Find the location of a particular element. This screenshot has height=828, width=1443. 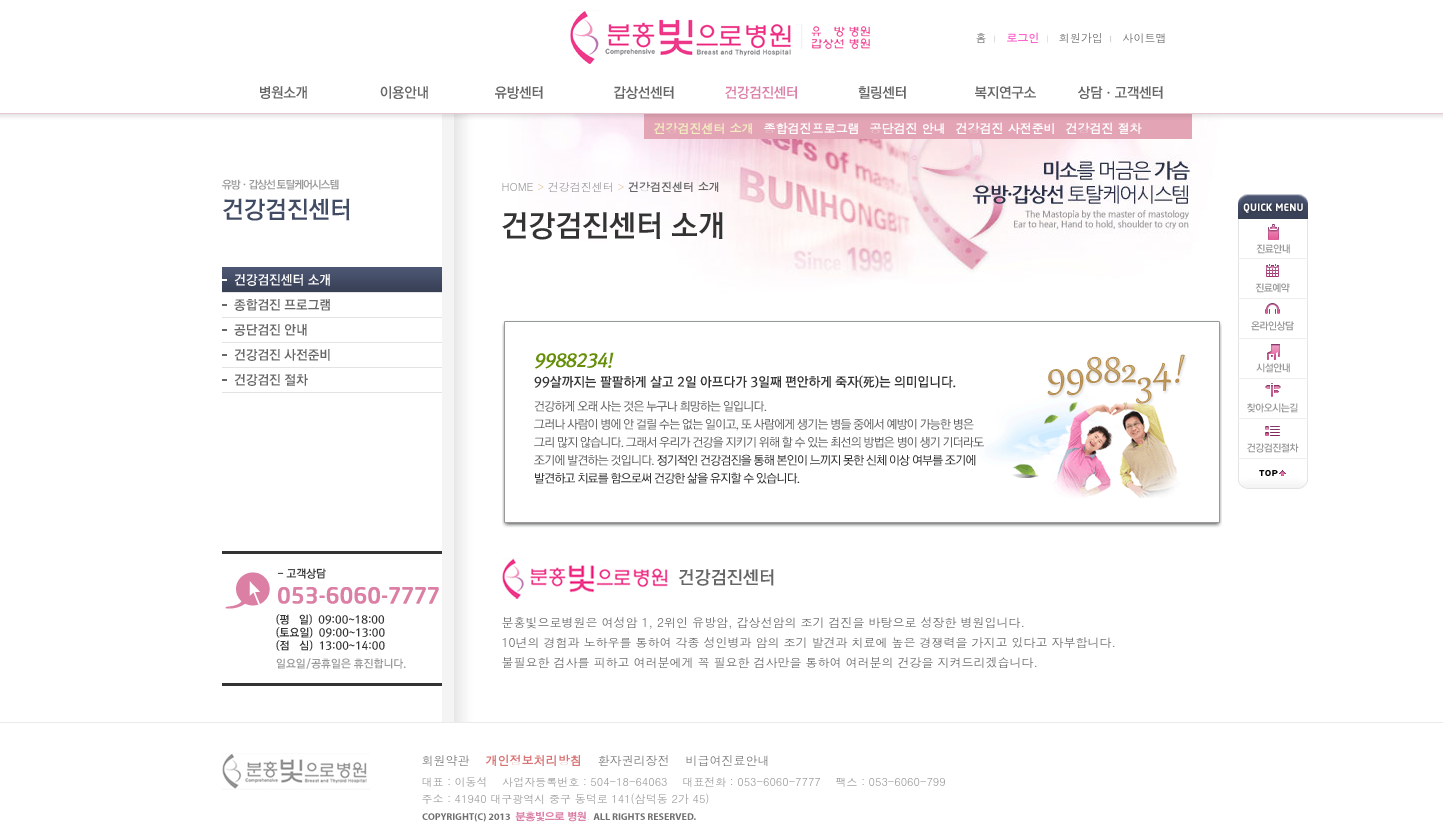

회원약관 is located at coordinates (446, 759).